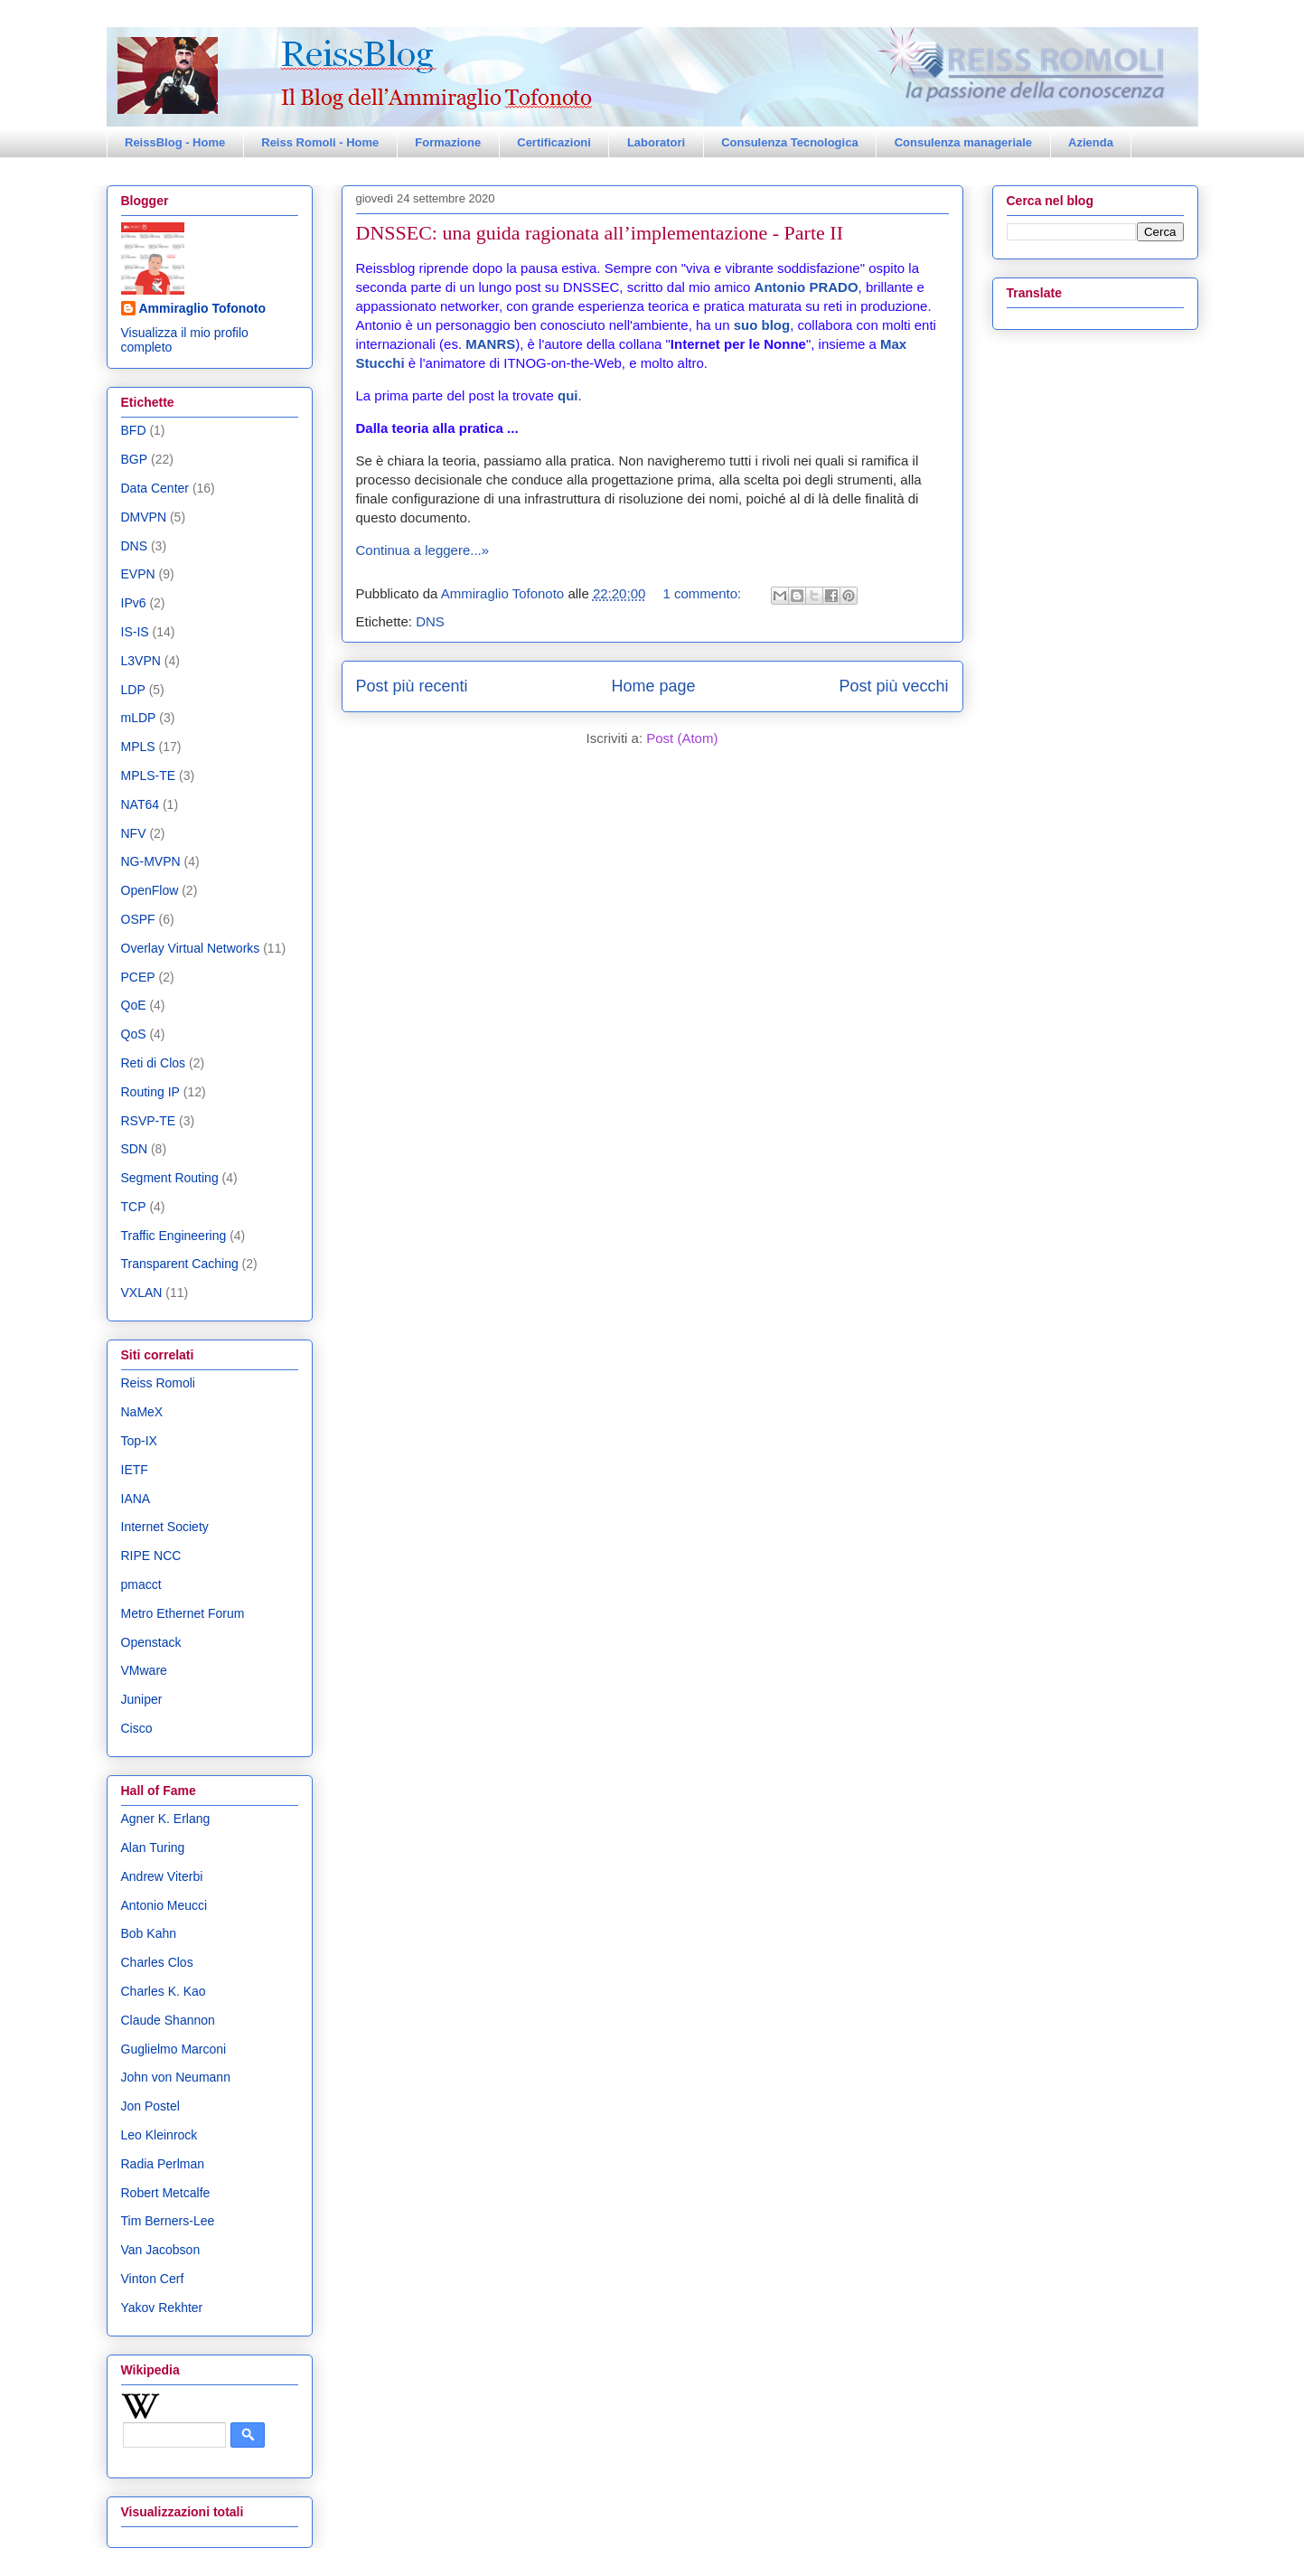 Image resolution: width=1304 pixels, height=2576 pixels. Describe the element at coordinates (148, 1121) in the screenshot. I see `RSVP-TE` at that location.